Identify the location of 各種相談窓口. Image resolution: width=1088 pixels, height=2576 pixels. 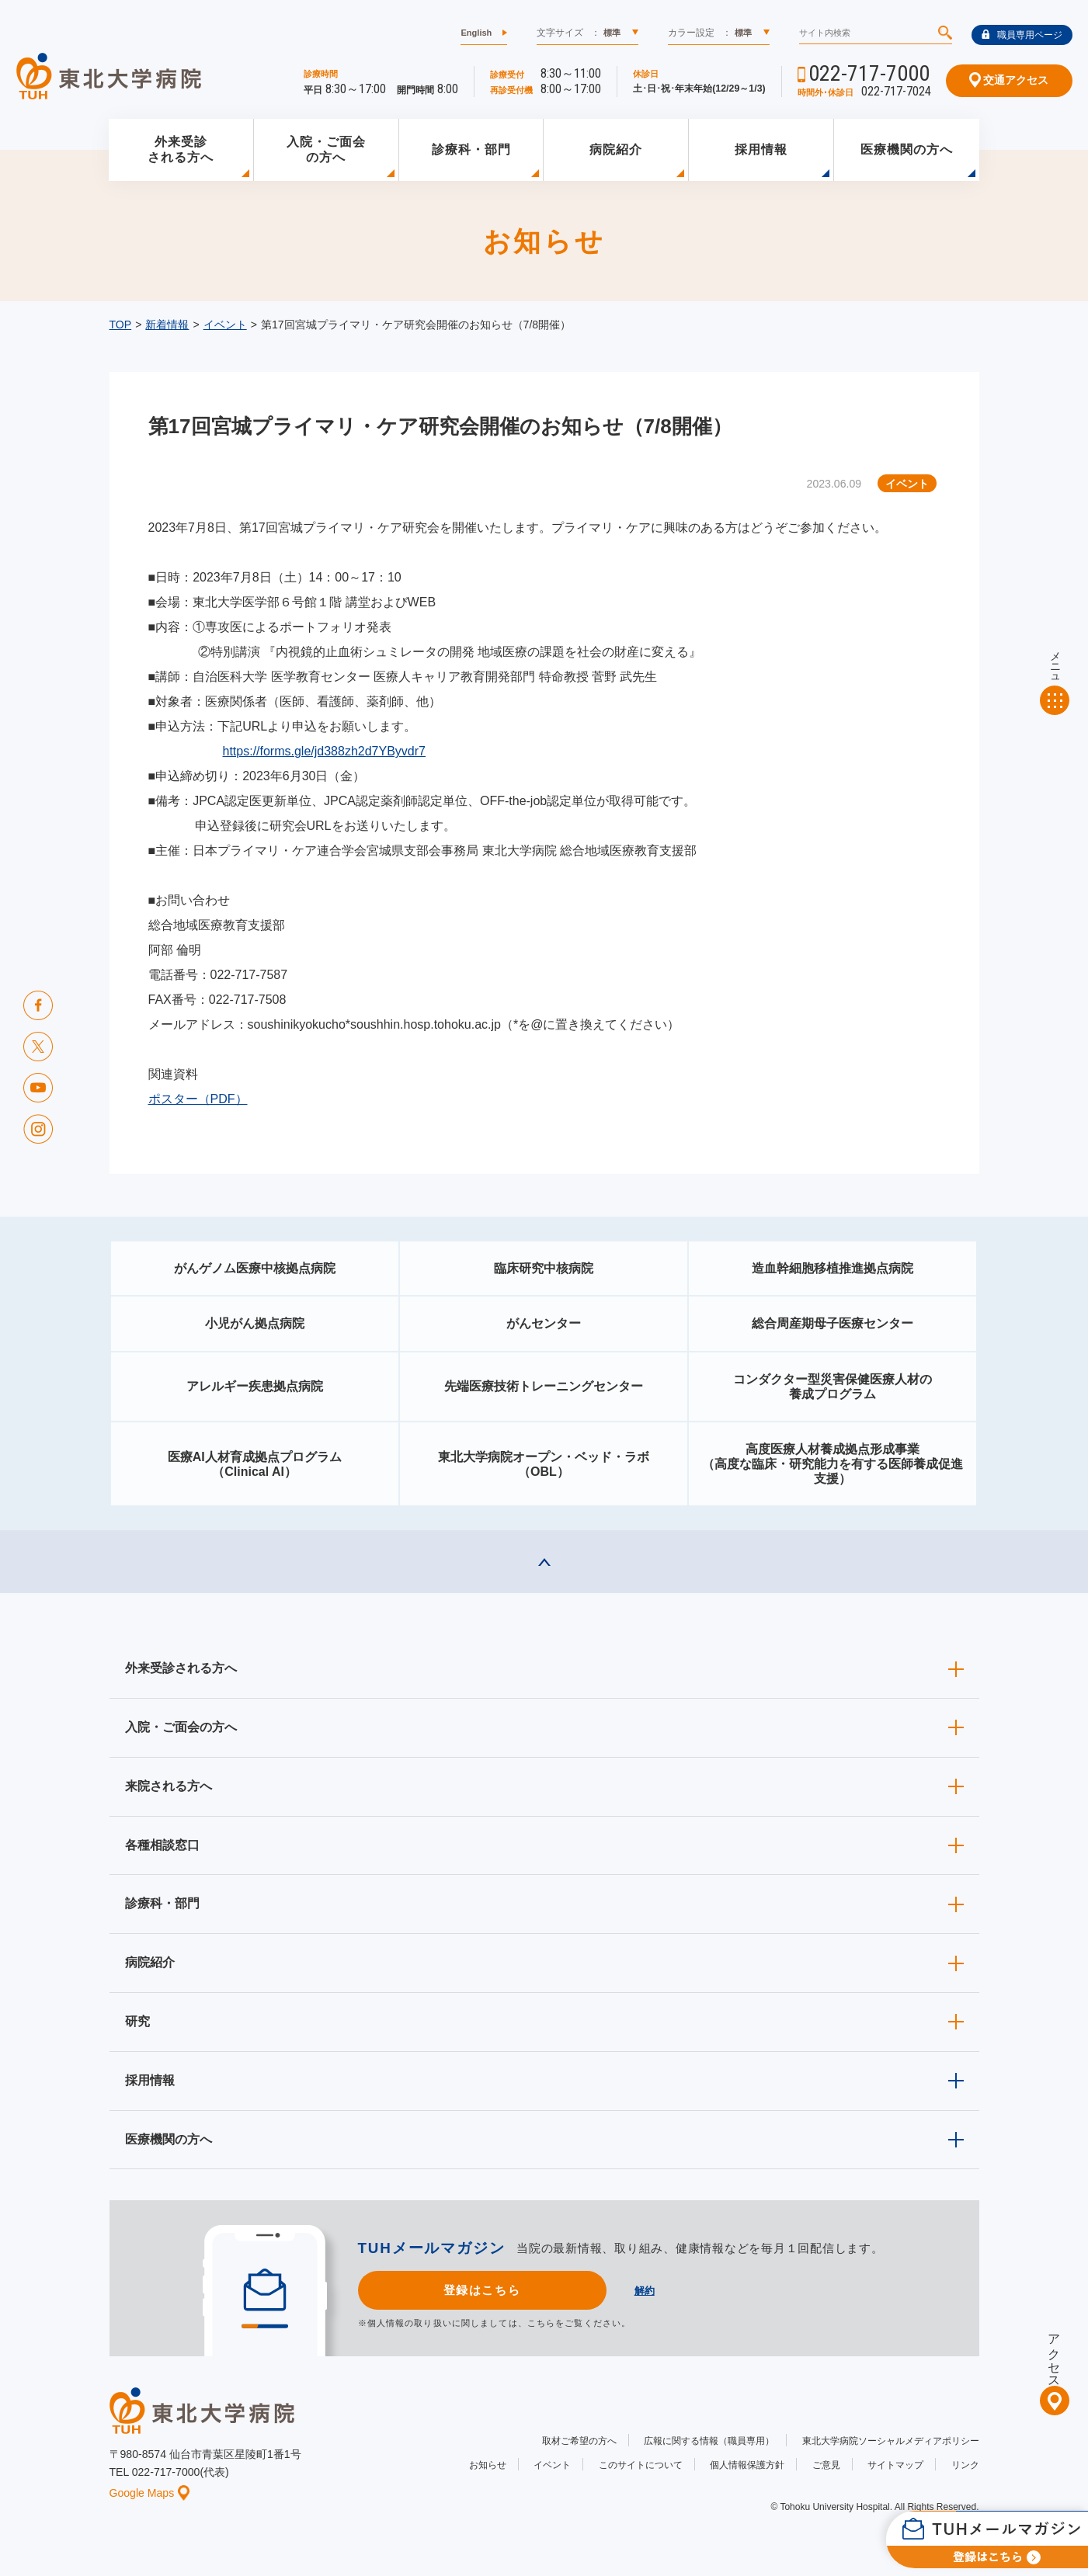
(162, 1845).